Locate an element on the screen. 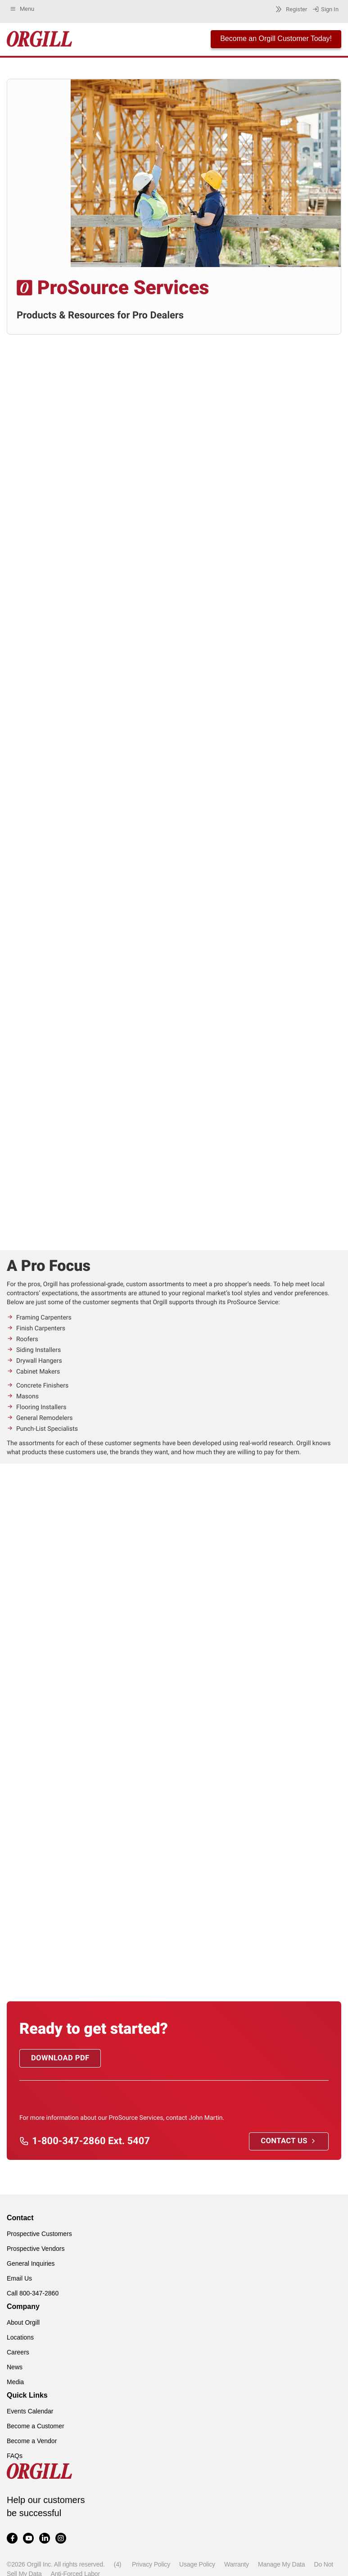  Locations is located at coordinates (20, 2334).